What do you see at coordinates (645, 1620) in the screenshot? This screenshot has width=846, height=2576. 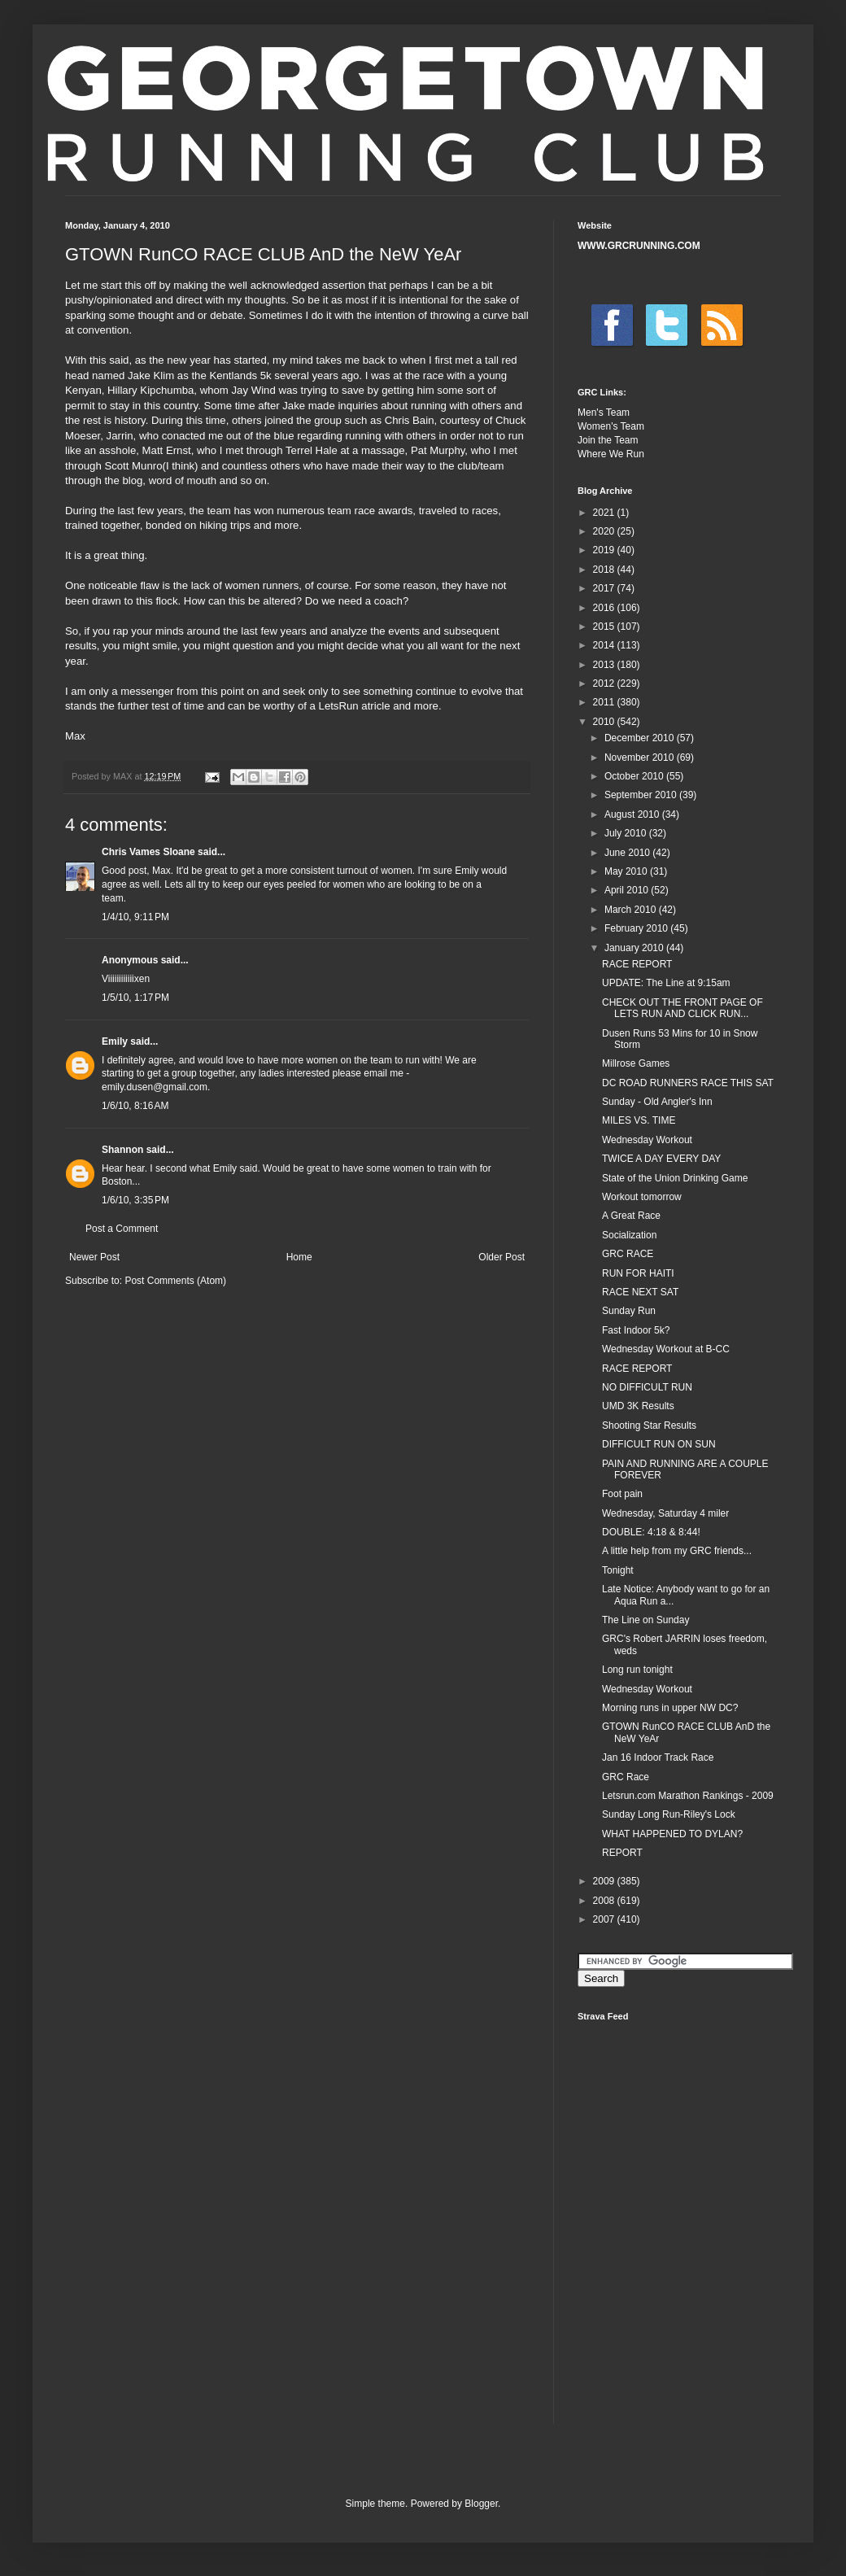 I see `The Line on Sunday` at bounding box center [645, 1620].